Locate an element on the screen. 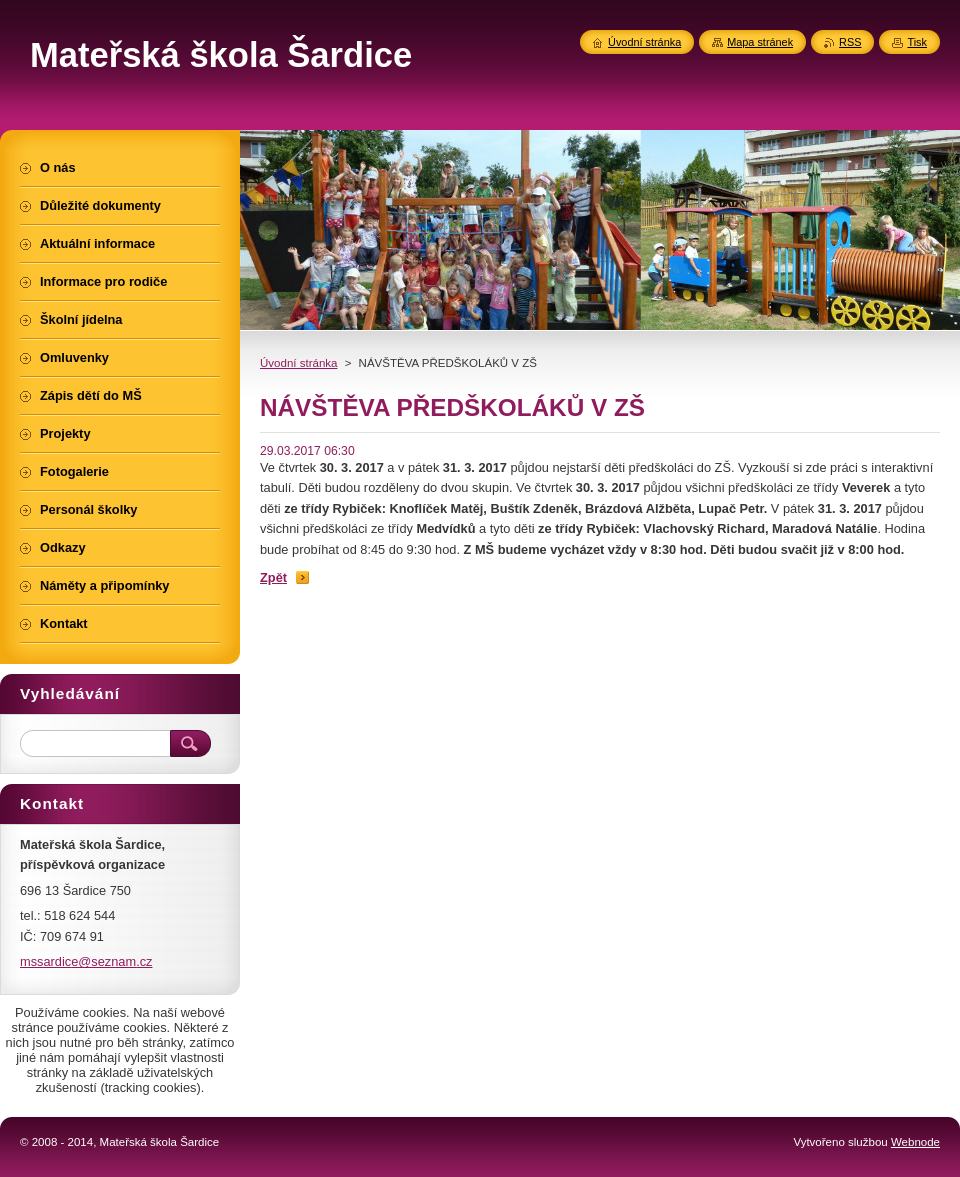 The image size is (960, 1177). RSS is located at coordinates (850, 42).